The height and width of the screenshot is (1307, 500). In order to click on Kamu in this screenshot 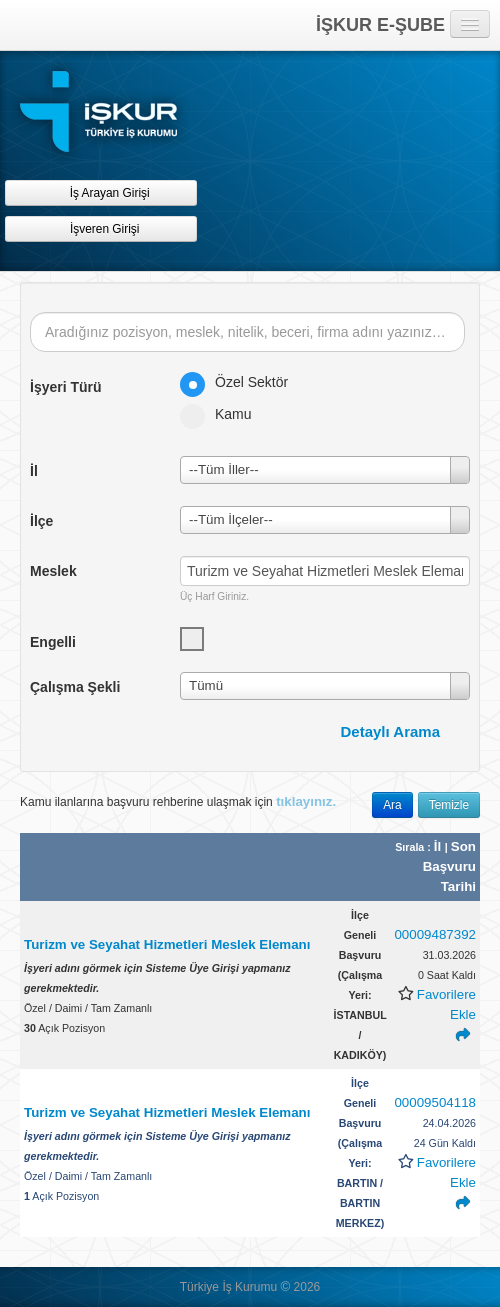, I will do `click(222, 414)`.